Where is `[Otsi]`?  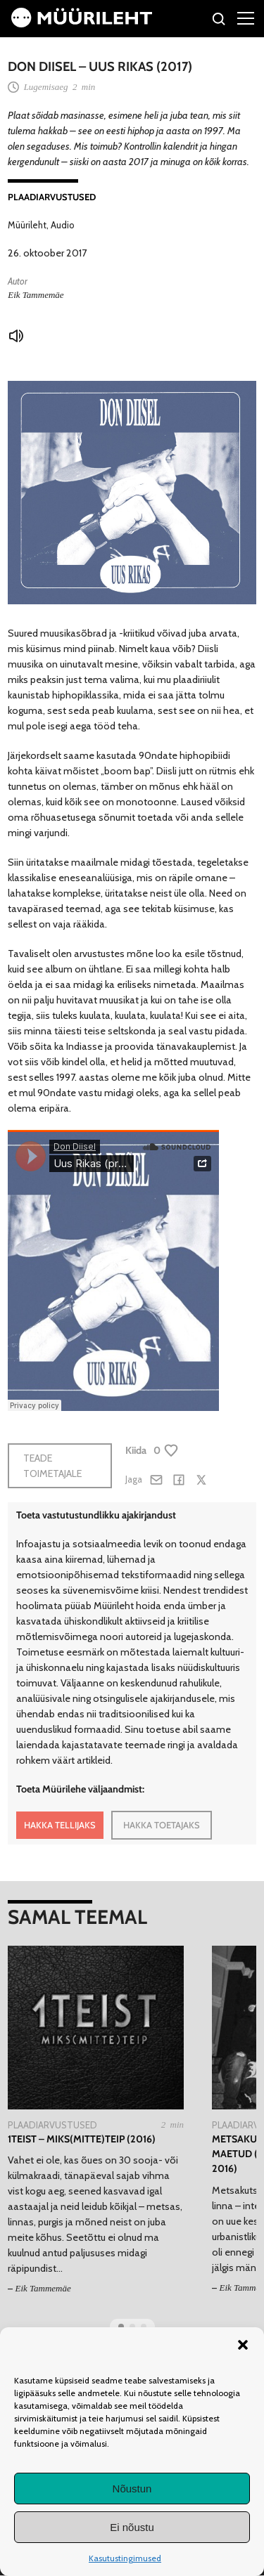
[Otsi] is located at coordinates (219, 20).